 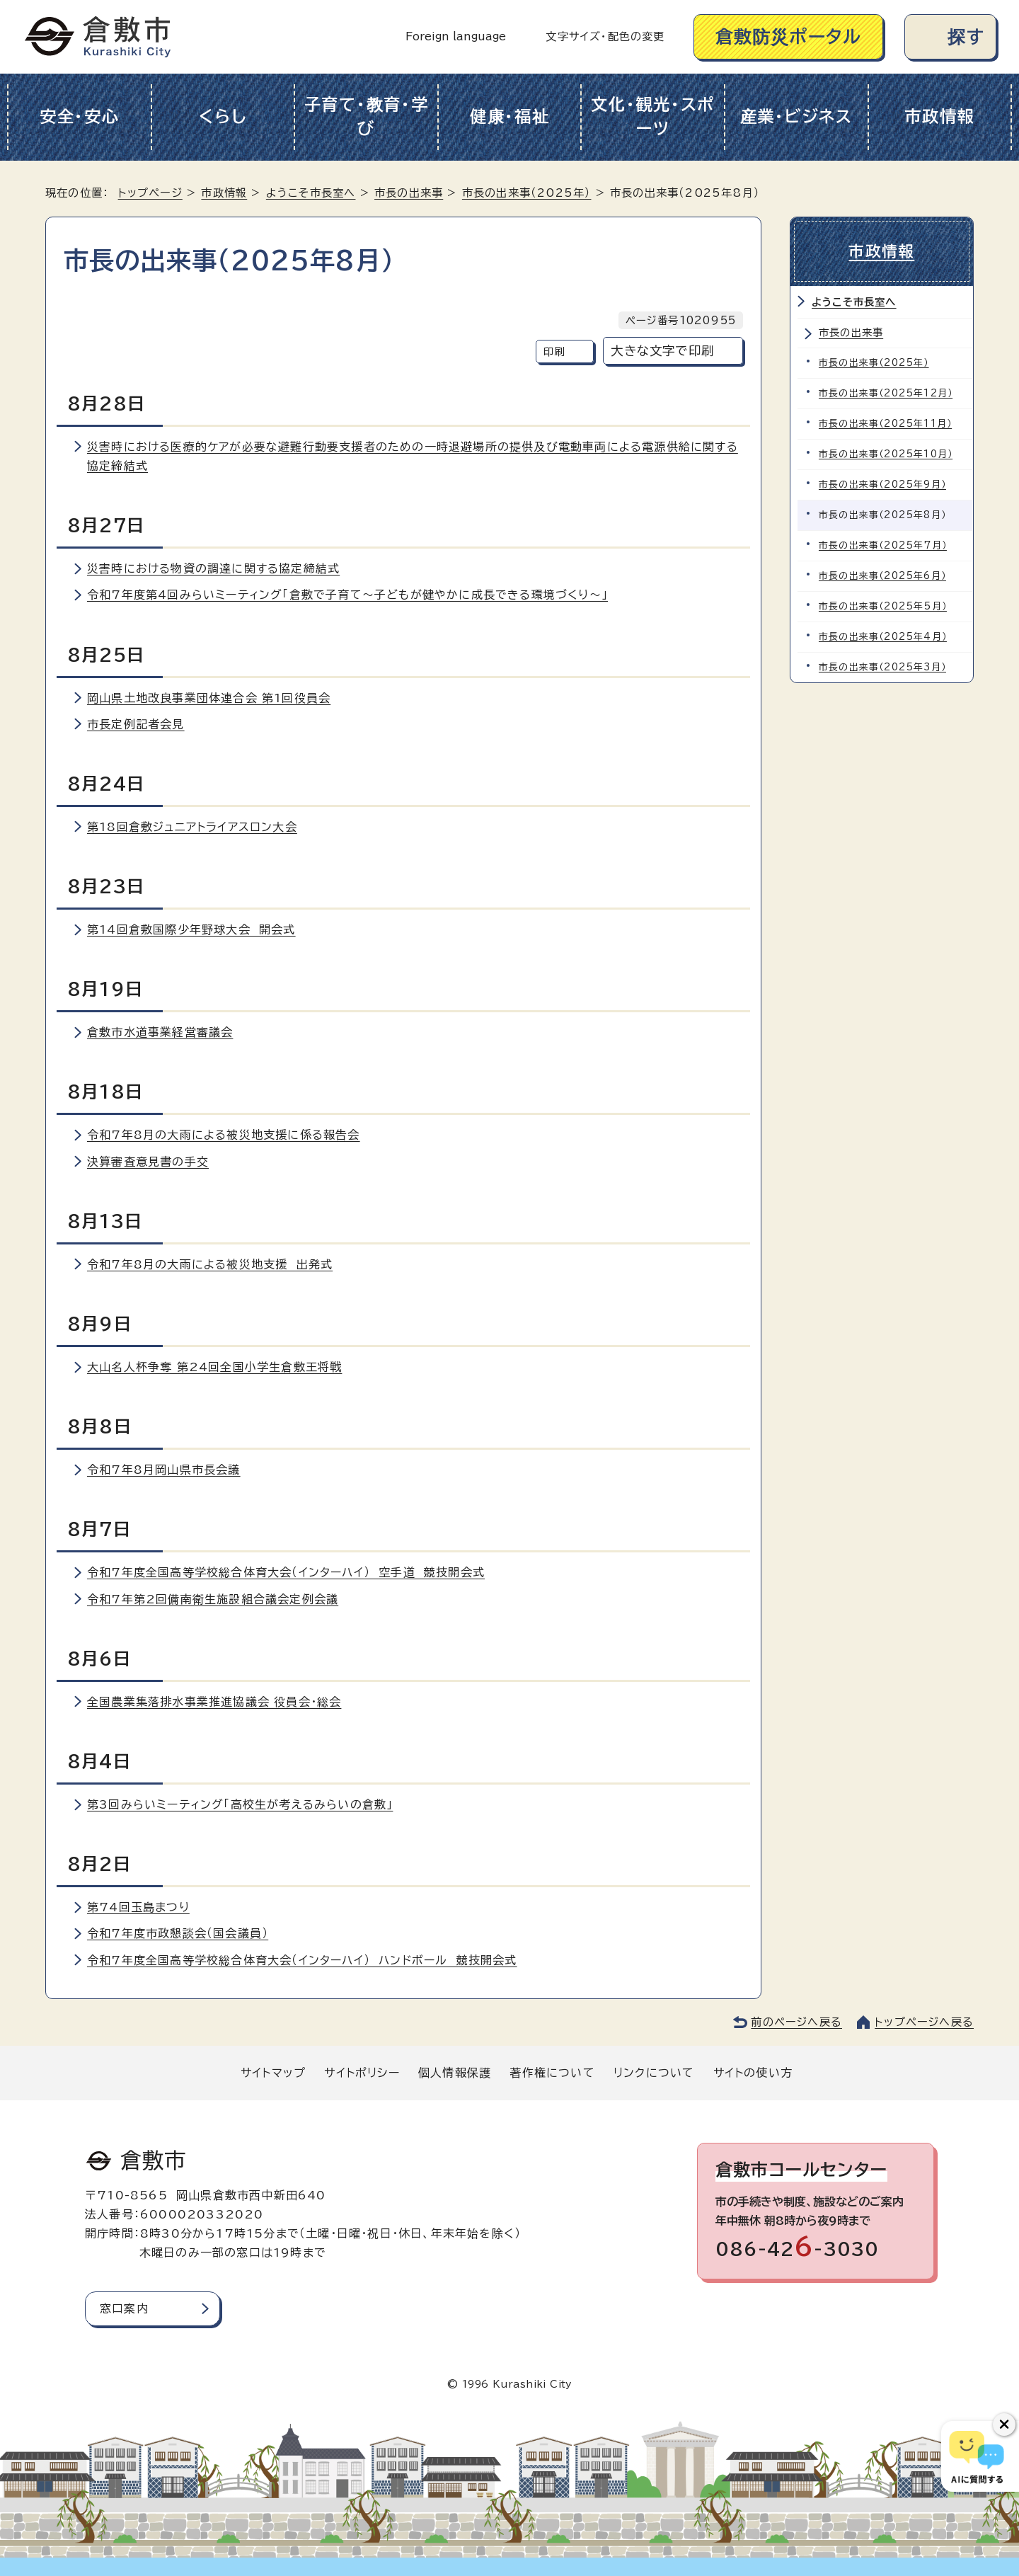 What do you see at coordinates (977, 2456) in the screenshot?
I see `[倉敷市AIチャットボット]` at bounding box center [977, 2456].